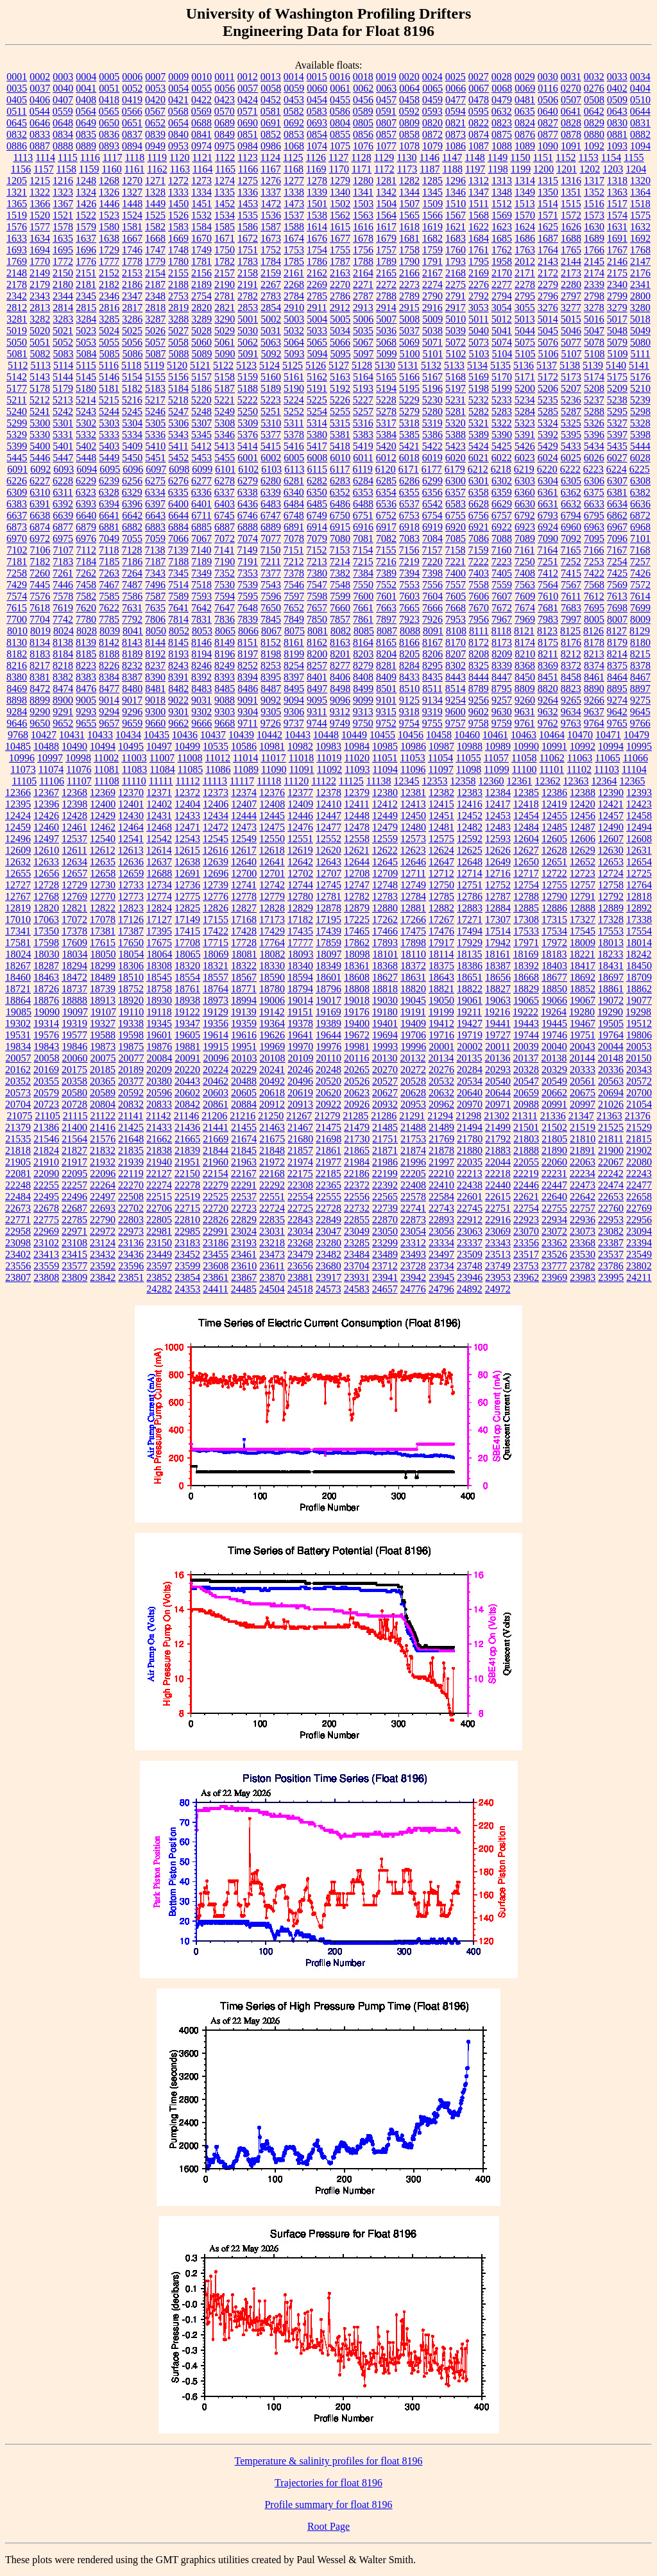  What do you see at coordinates (109, 515) in the screenshot?
I see `6641` at bounding box center [109, 515].